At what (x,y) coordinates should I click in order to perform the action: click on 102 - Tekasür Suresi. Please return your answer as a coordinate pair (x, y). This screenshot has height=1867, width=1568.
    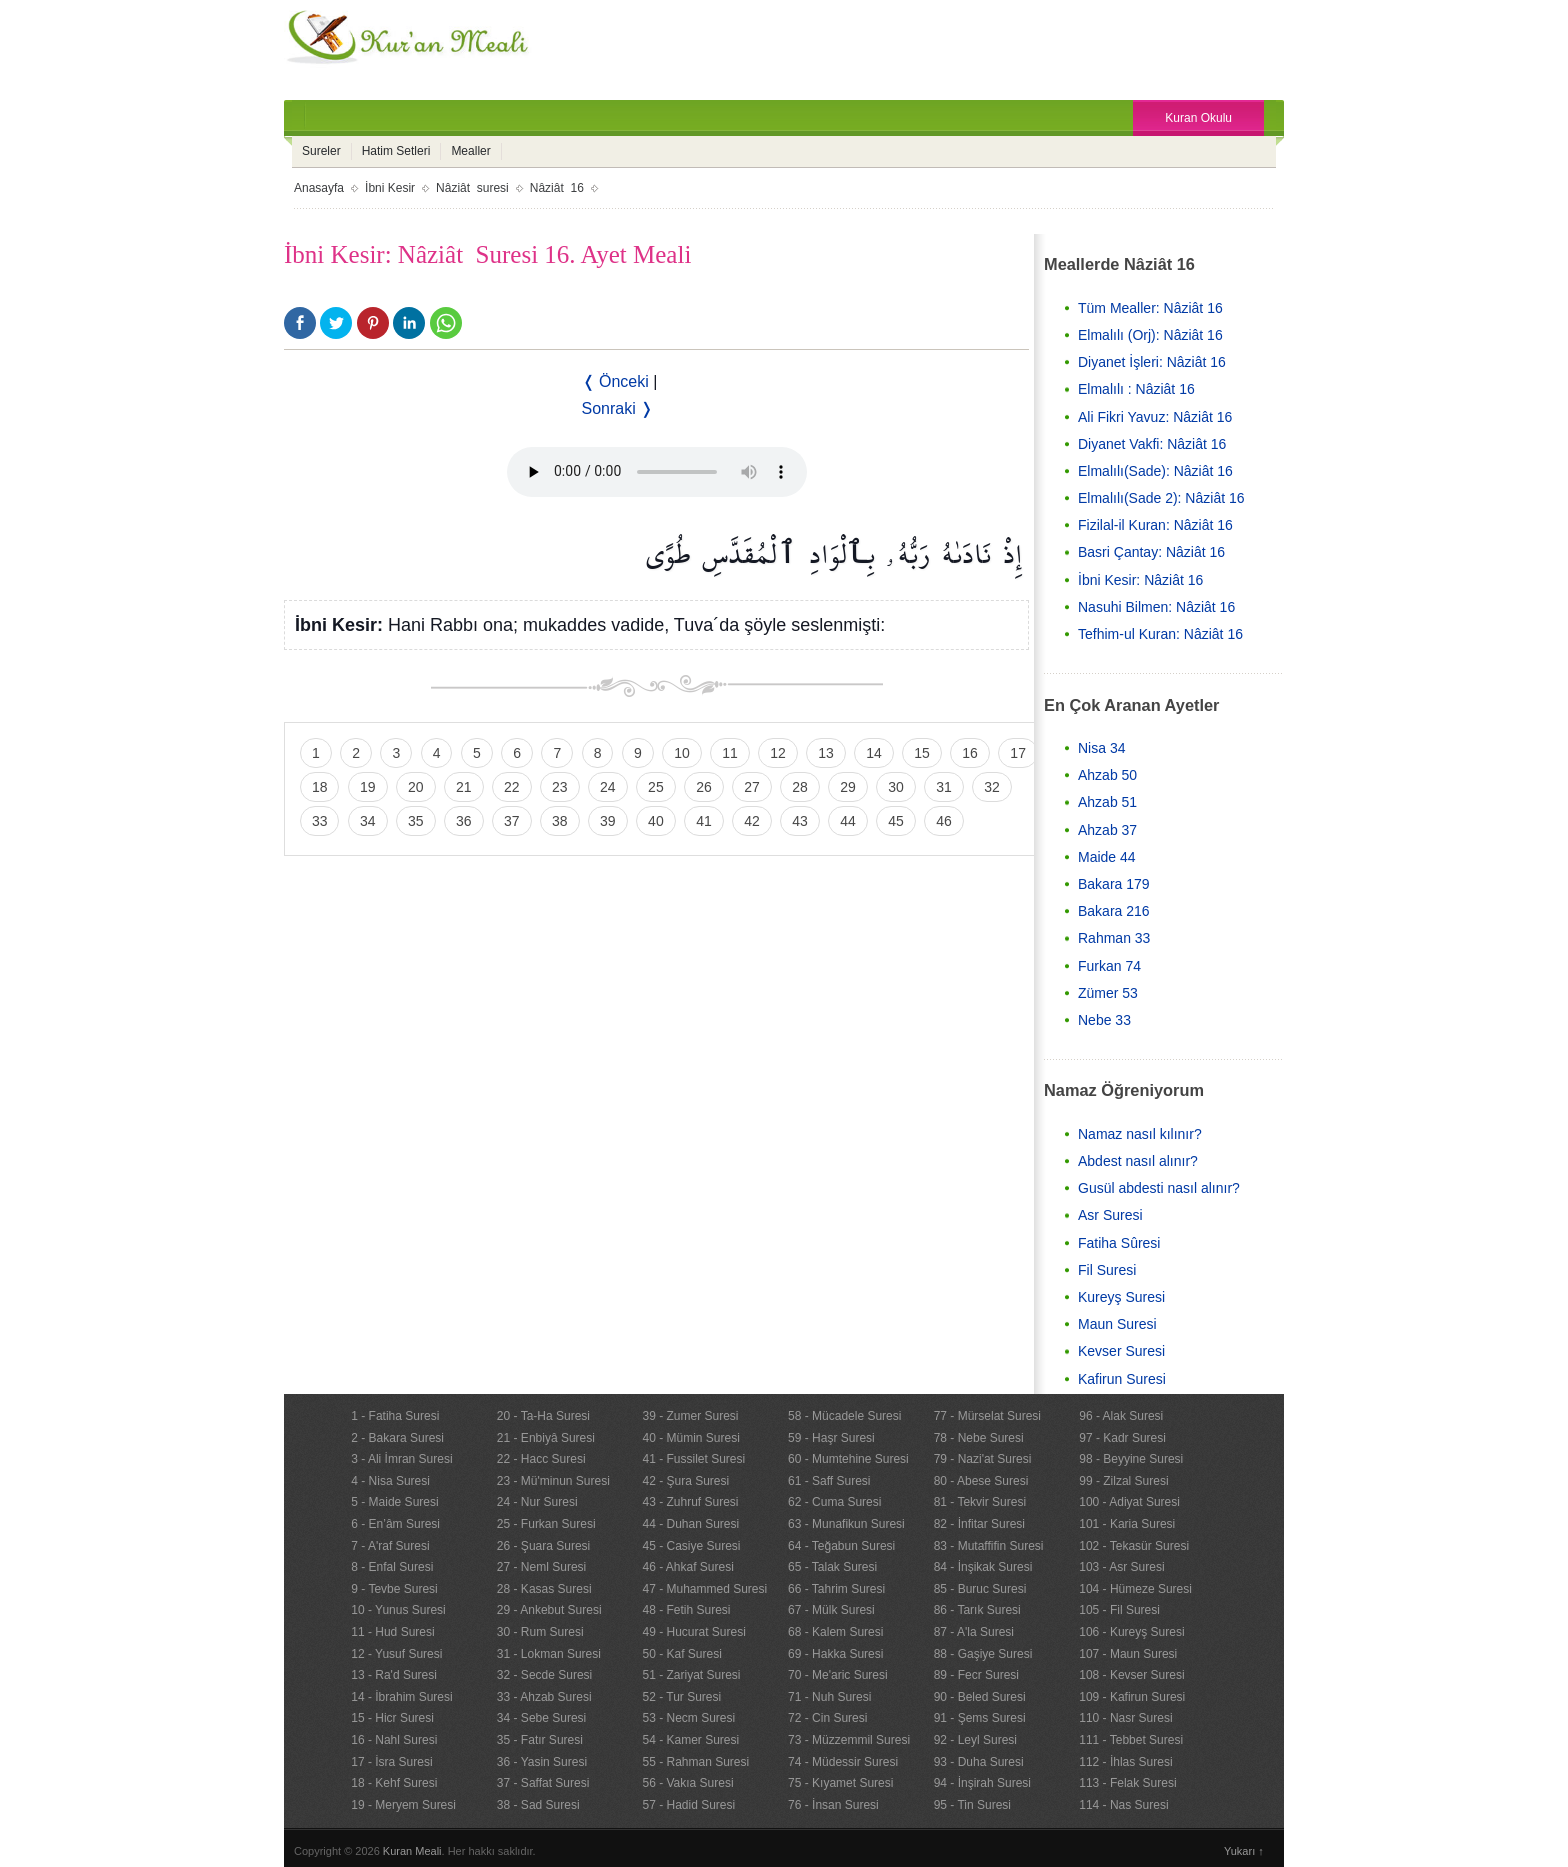
    Looking at the image, I should click on (1134, 1546).